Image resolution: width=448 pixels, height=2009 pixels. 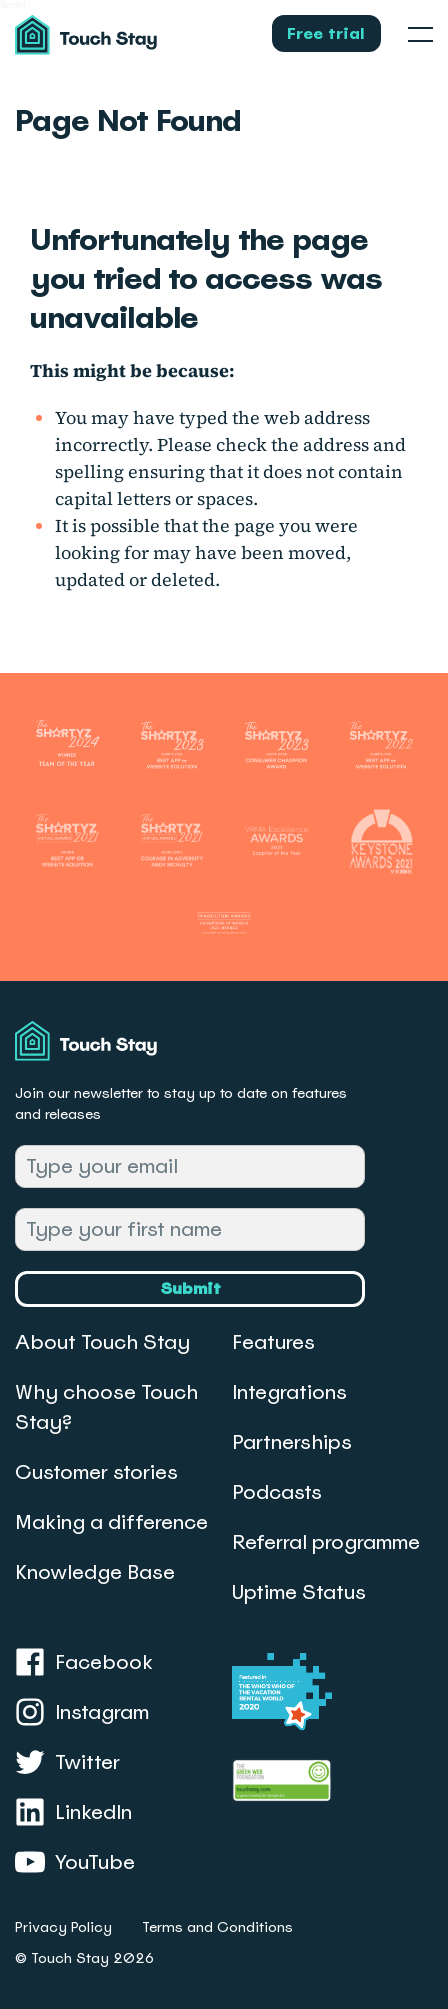 What do you see at coordinates (84, 1662) in the screenshot?
I see `Facebook` at bounding box center [84, 1662].